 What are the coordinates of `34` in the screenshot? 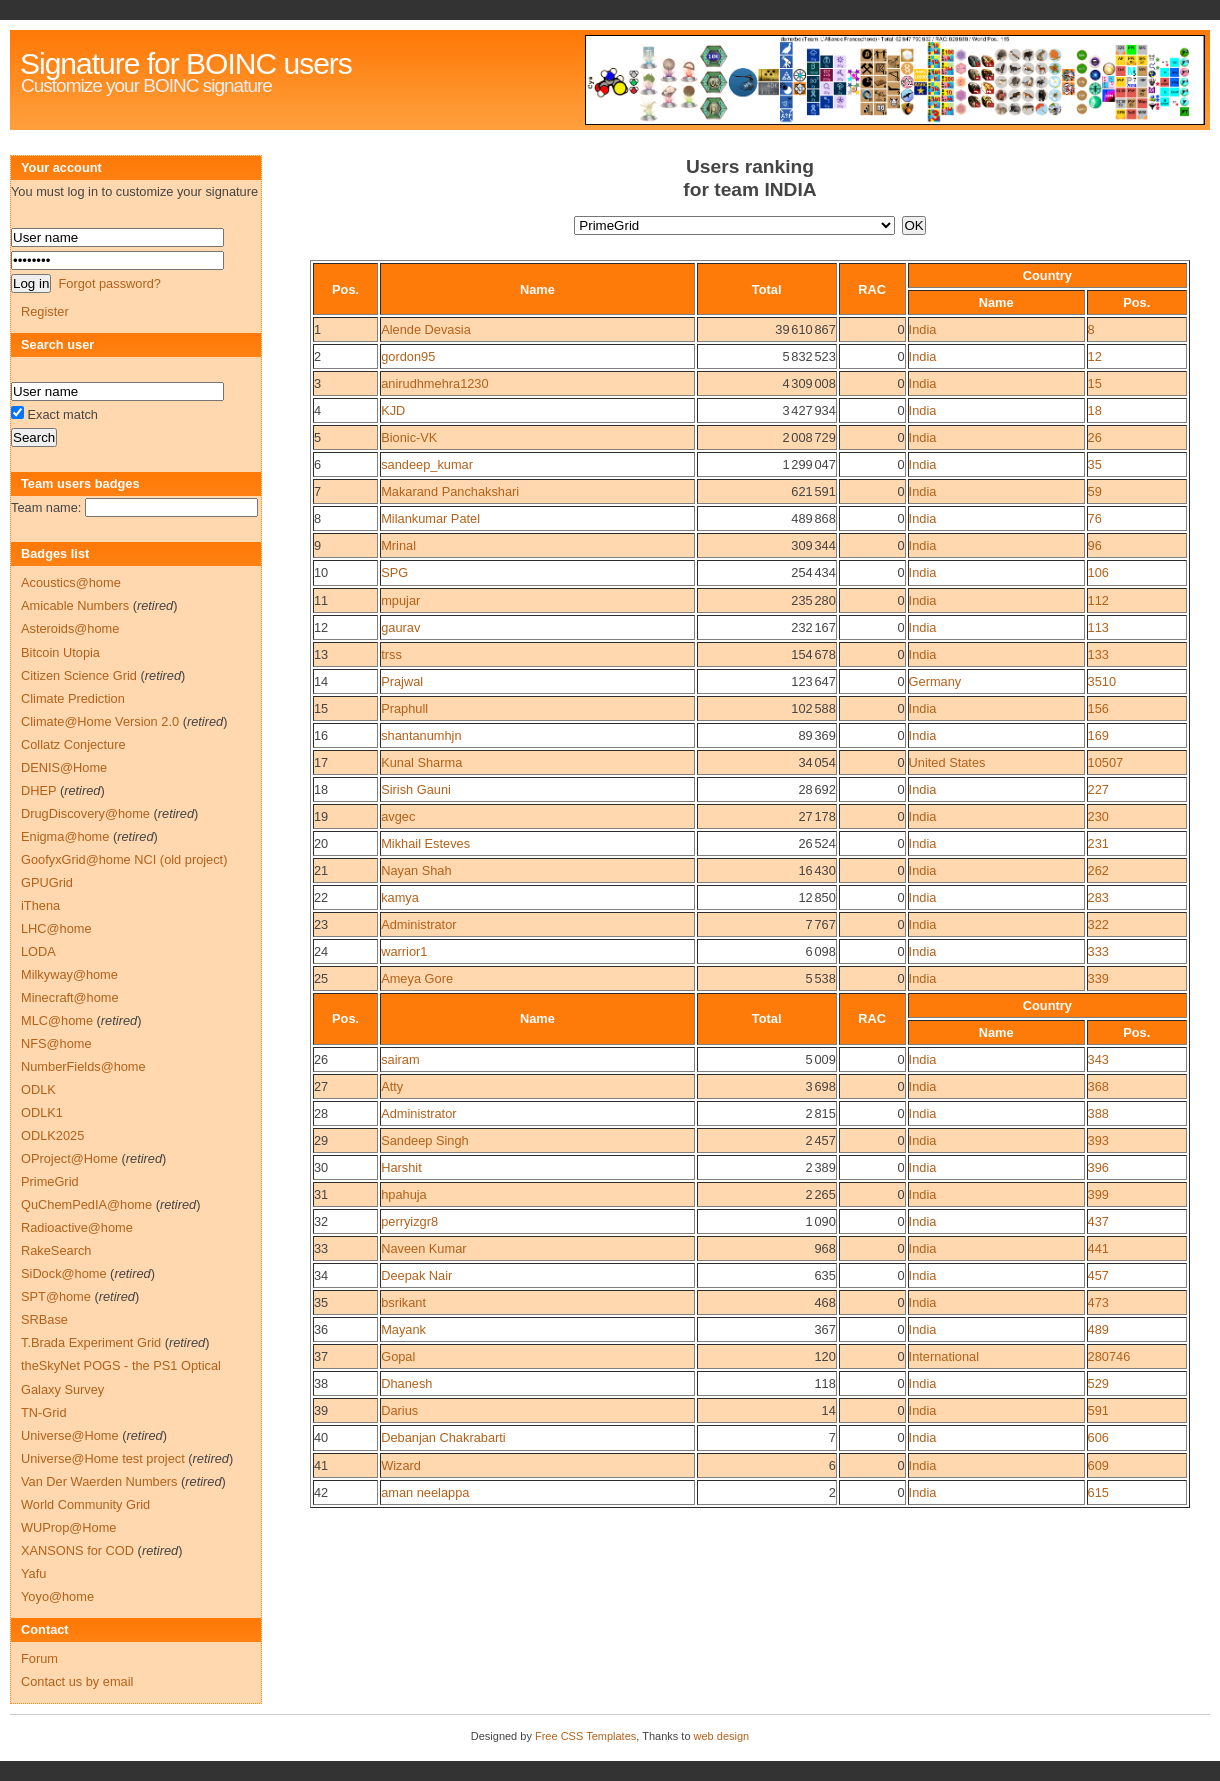 It's located at (321, 1275).